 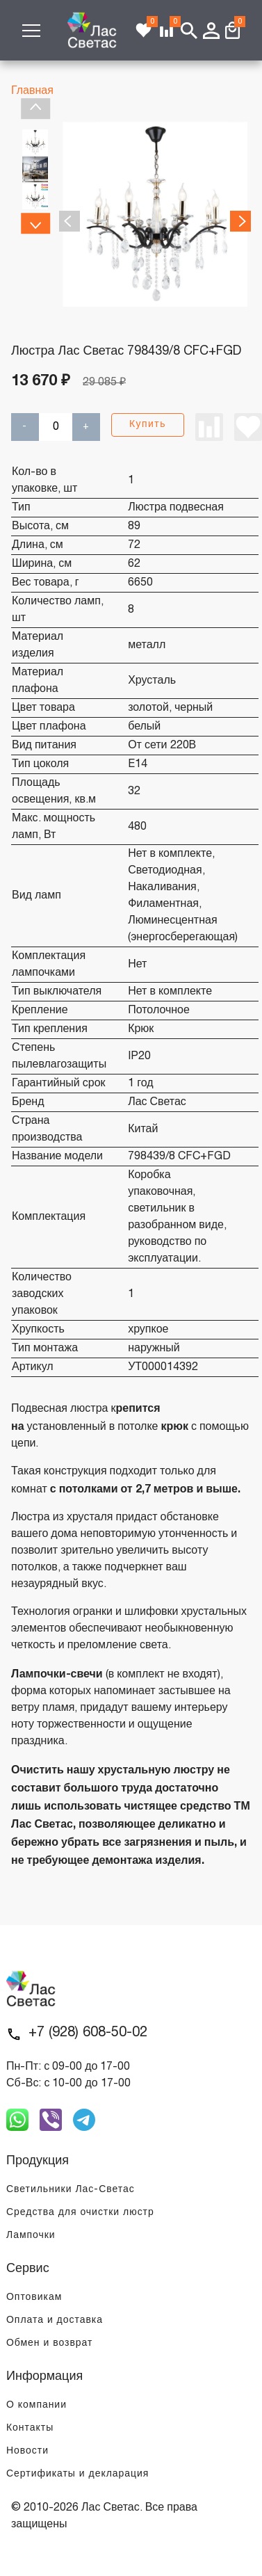 I want to click on Средства для очистки люстр, so click(x=80, y=2212).